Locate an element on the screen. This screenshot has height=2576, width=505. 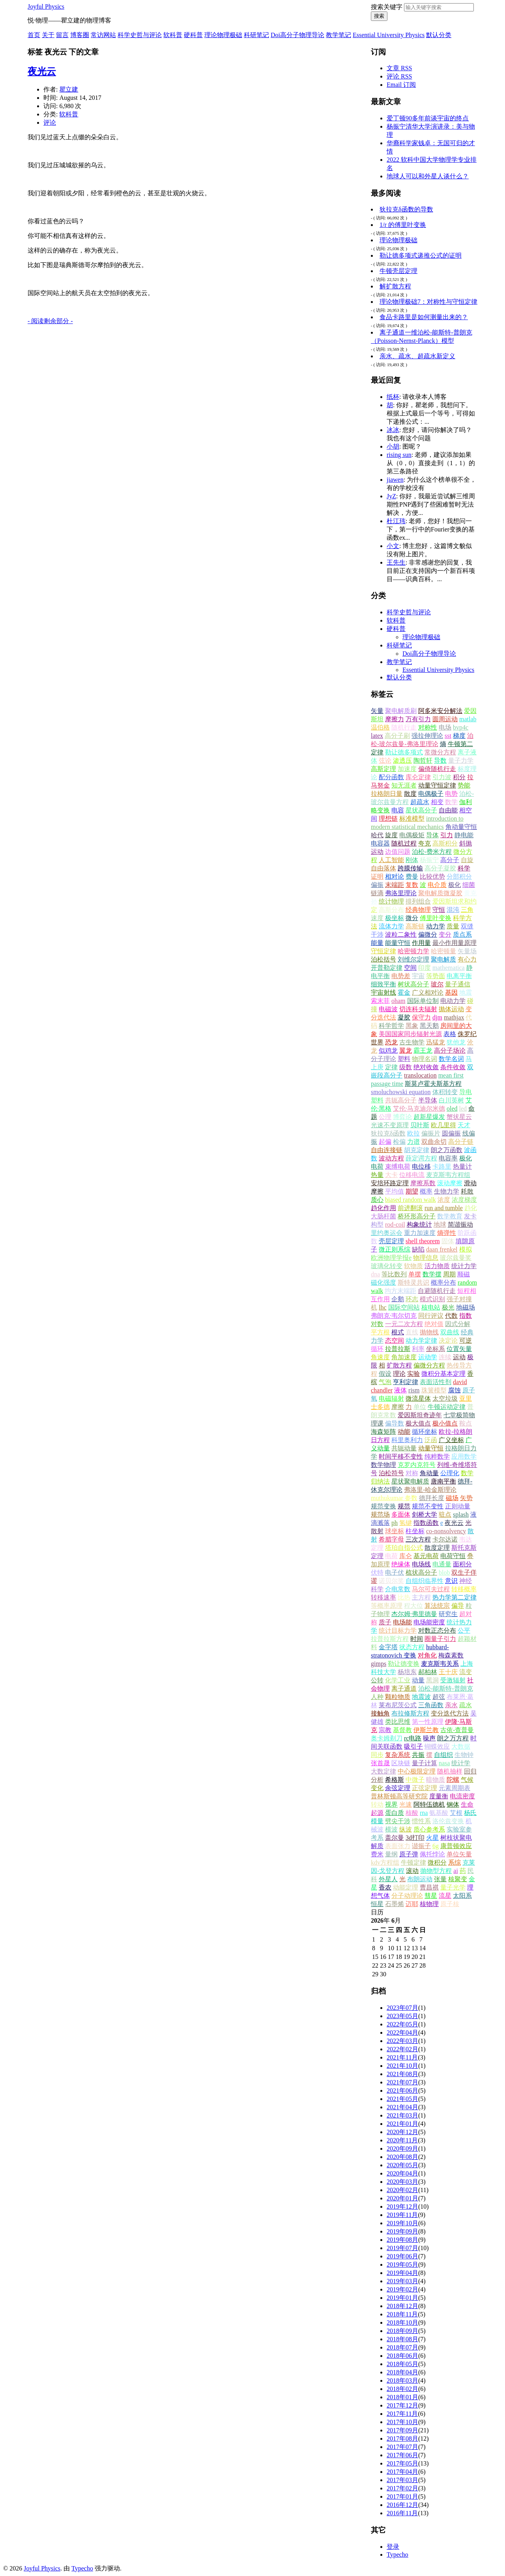
热力学第二定律 is located at coordinates (454, 1597).